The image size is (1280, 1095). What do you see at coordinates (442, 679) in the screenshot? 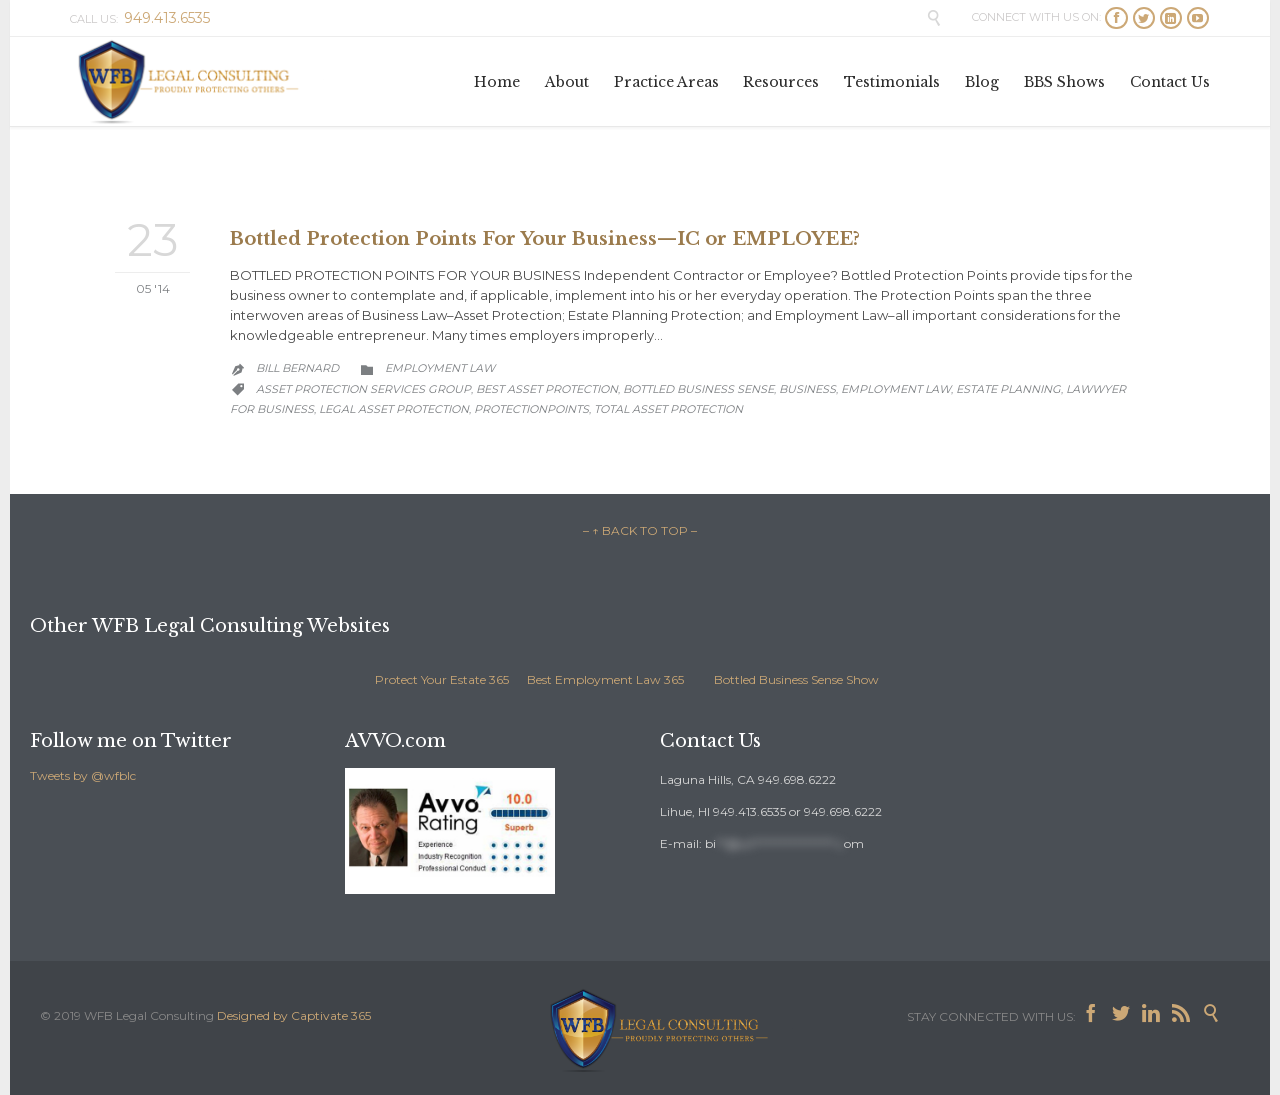
I see `Protect Your Estate 365` at bounding box center [442, 679].